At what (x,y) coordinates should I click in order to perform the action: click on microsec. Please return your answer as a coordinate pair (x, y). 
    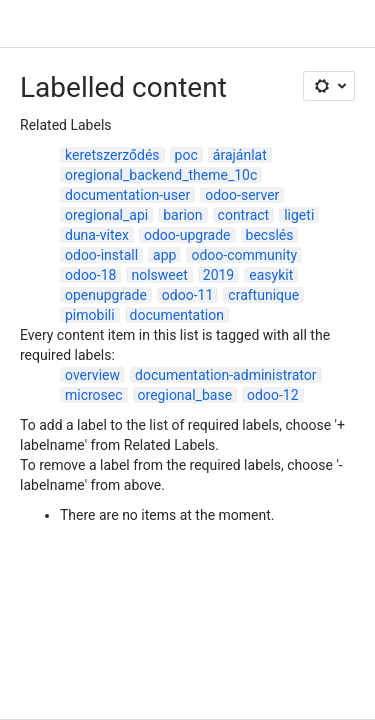
    Looking at the image, I should click on (94, 395).